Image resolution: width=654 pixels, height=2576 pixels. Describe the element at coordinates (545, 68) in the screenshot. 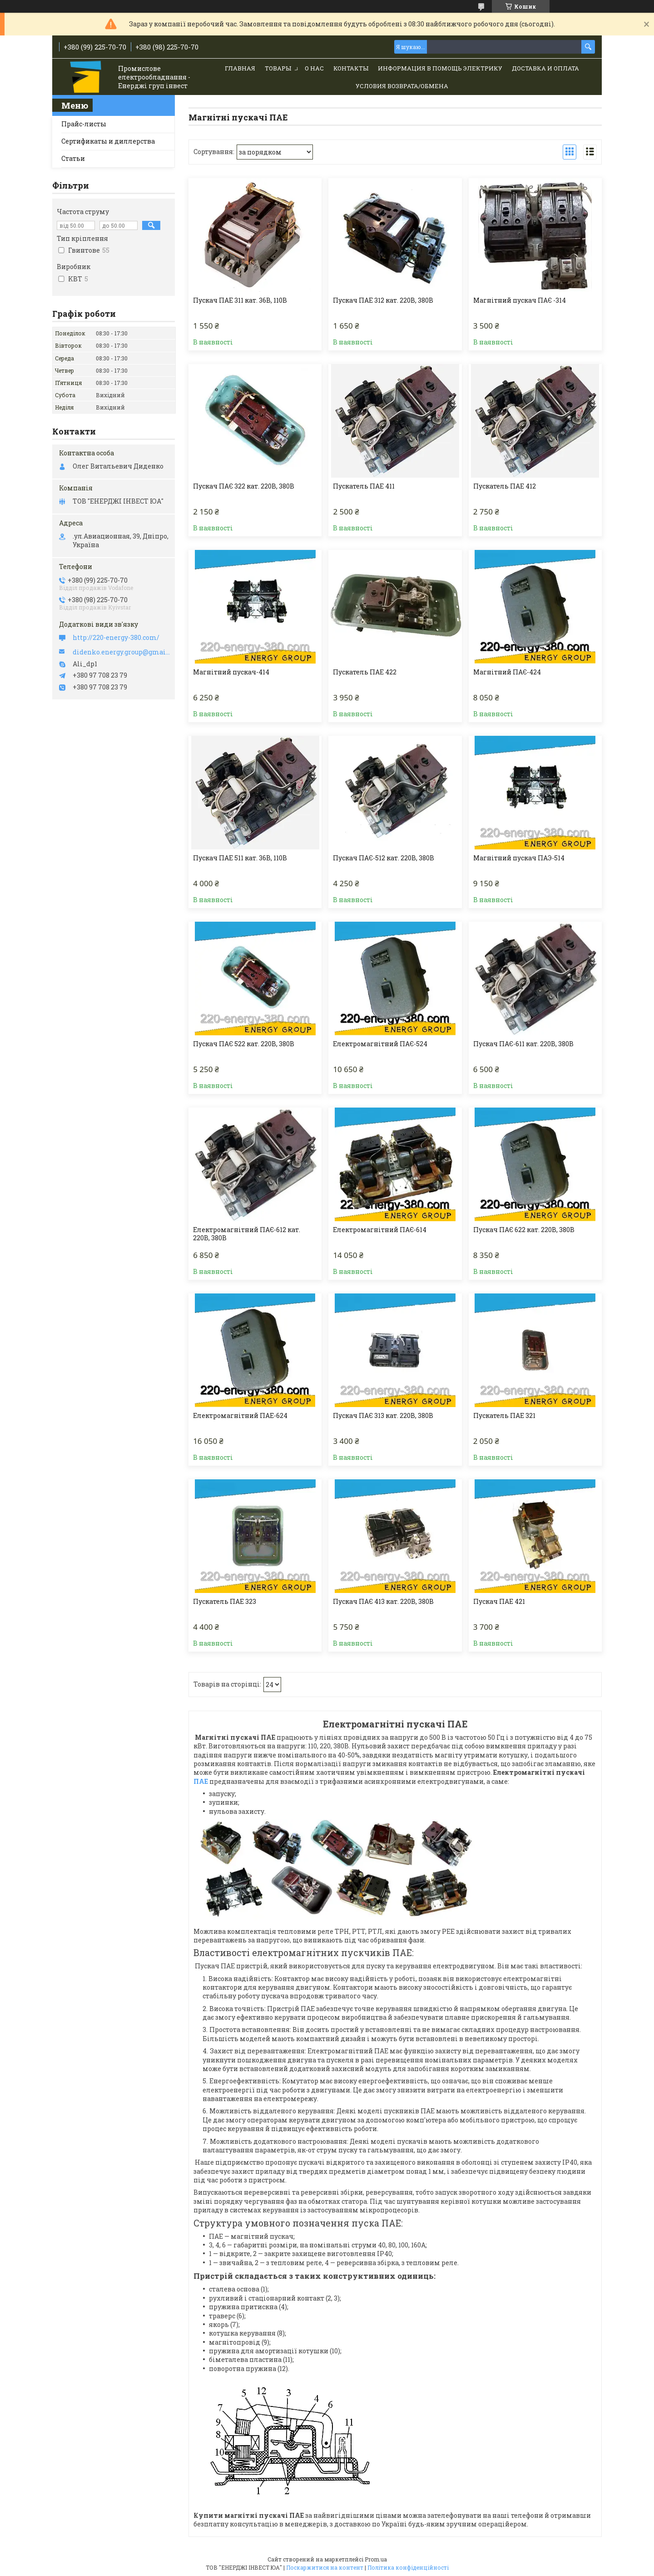

I see `Доставка и Оплата` at that location.